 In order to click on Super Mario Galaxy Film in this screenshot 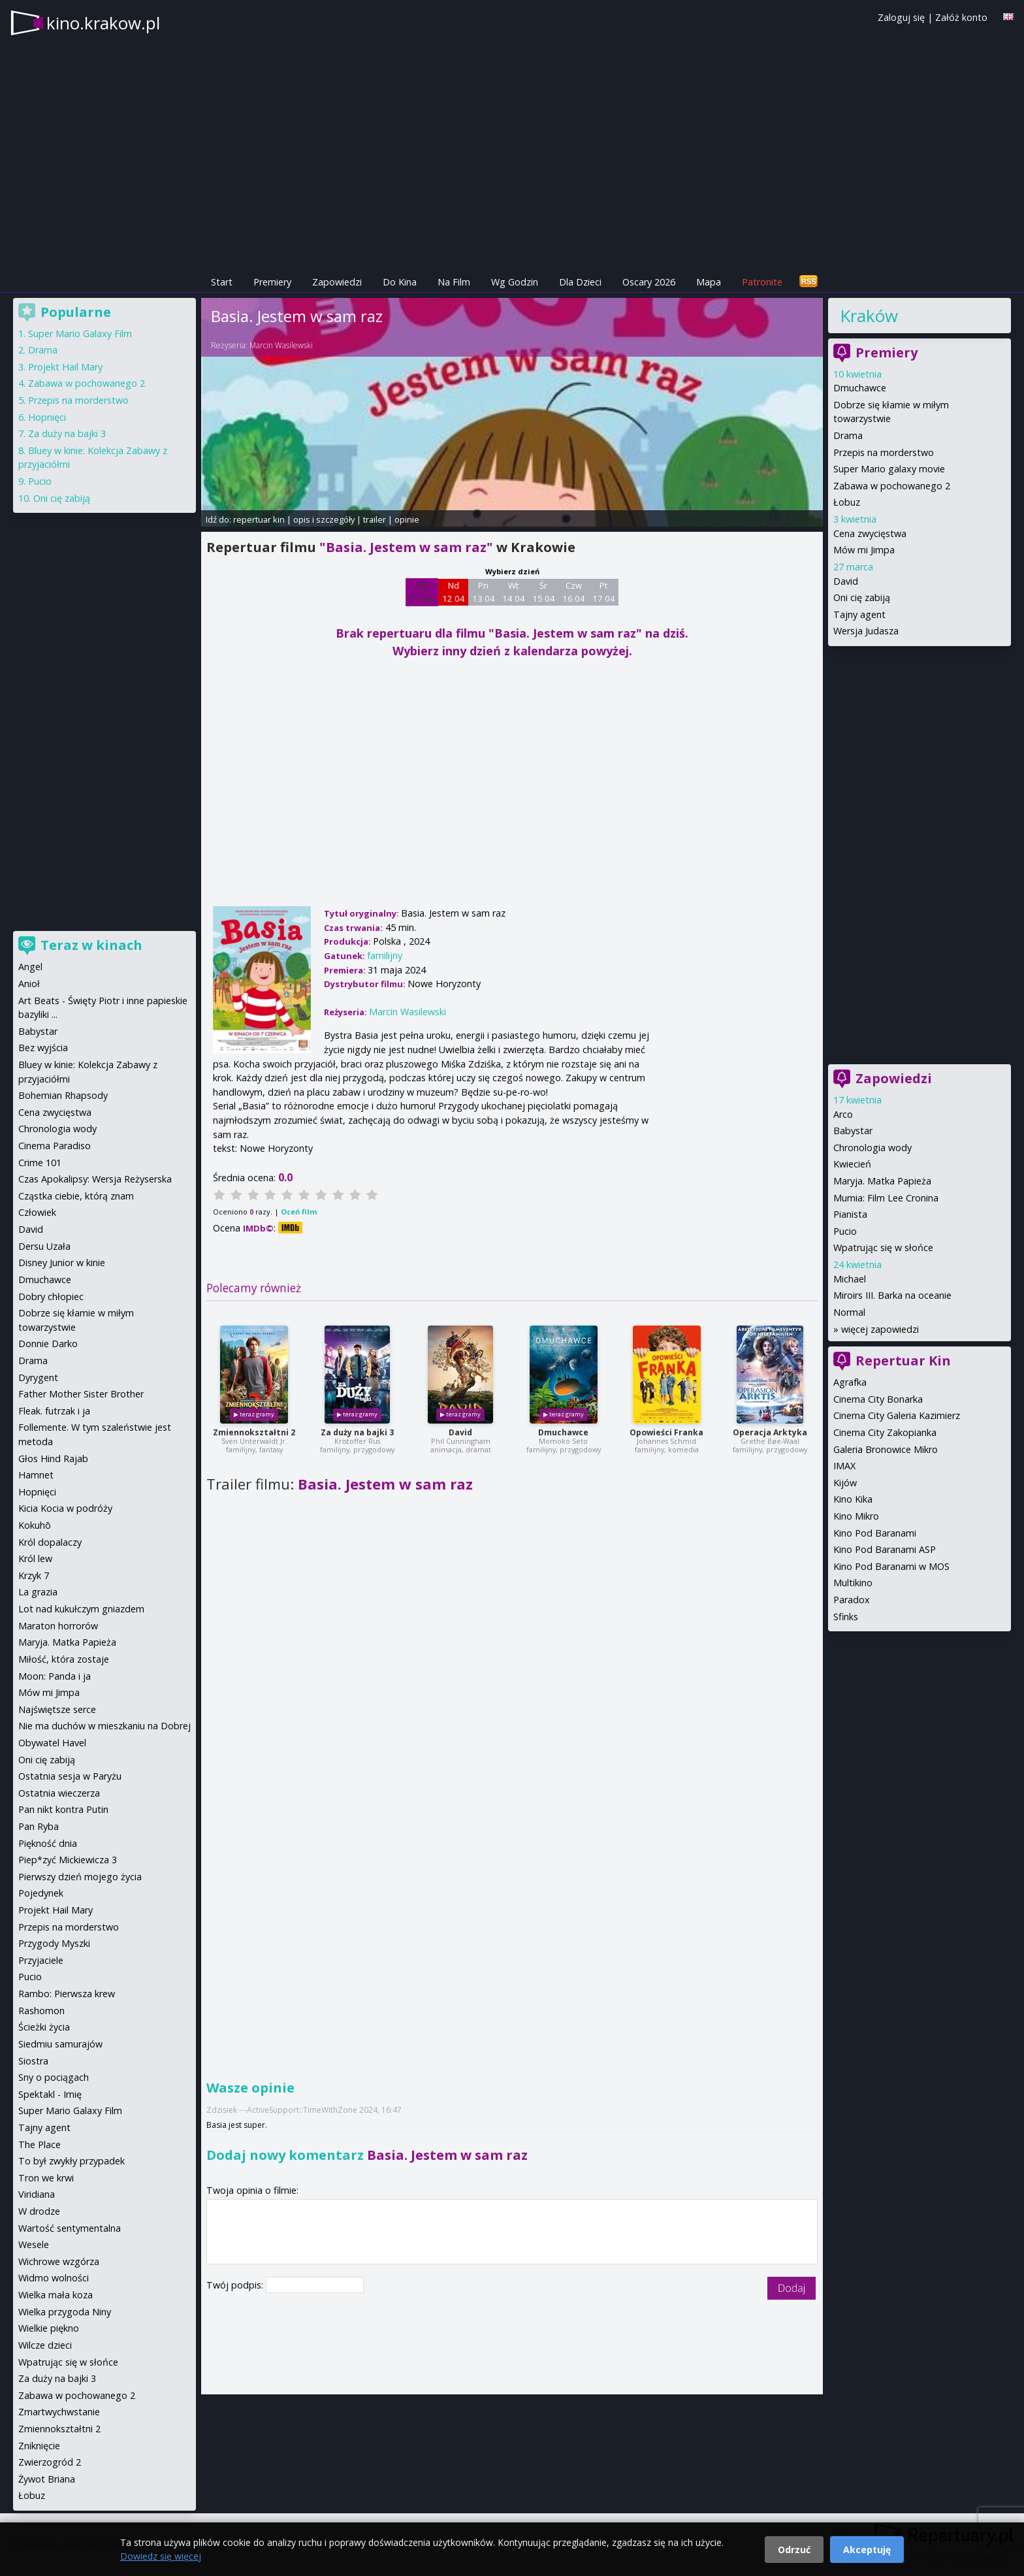, I will do `click(80, 333)`.